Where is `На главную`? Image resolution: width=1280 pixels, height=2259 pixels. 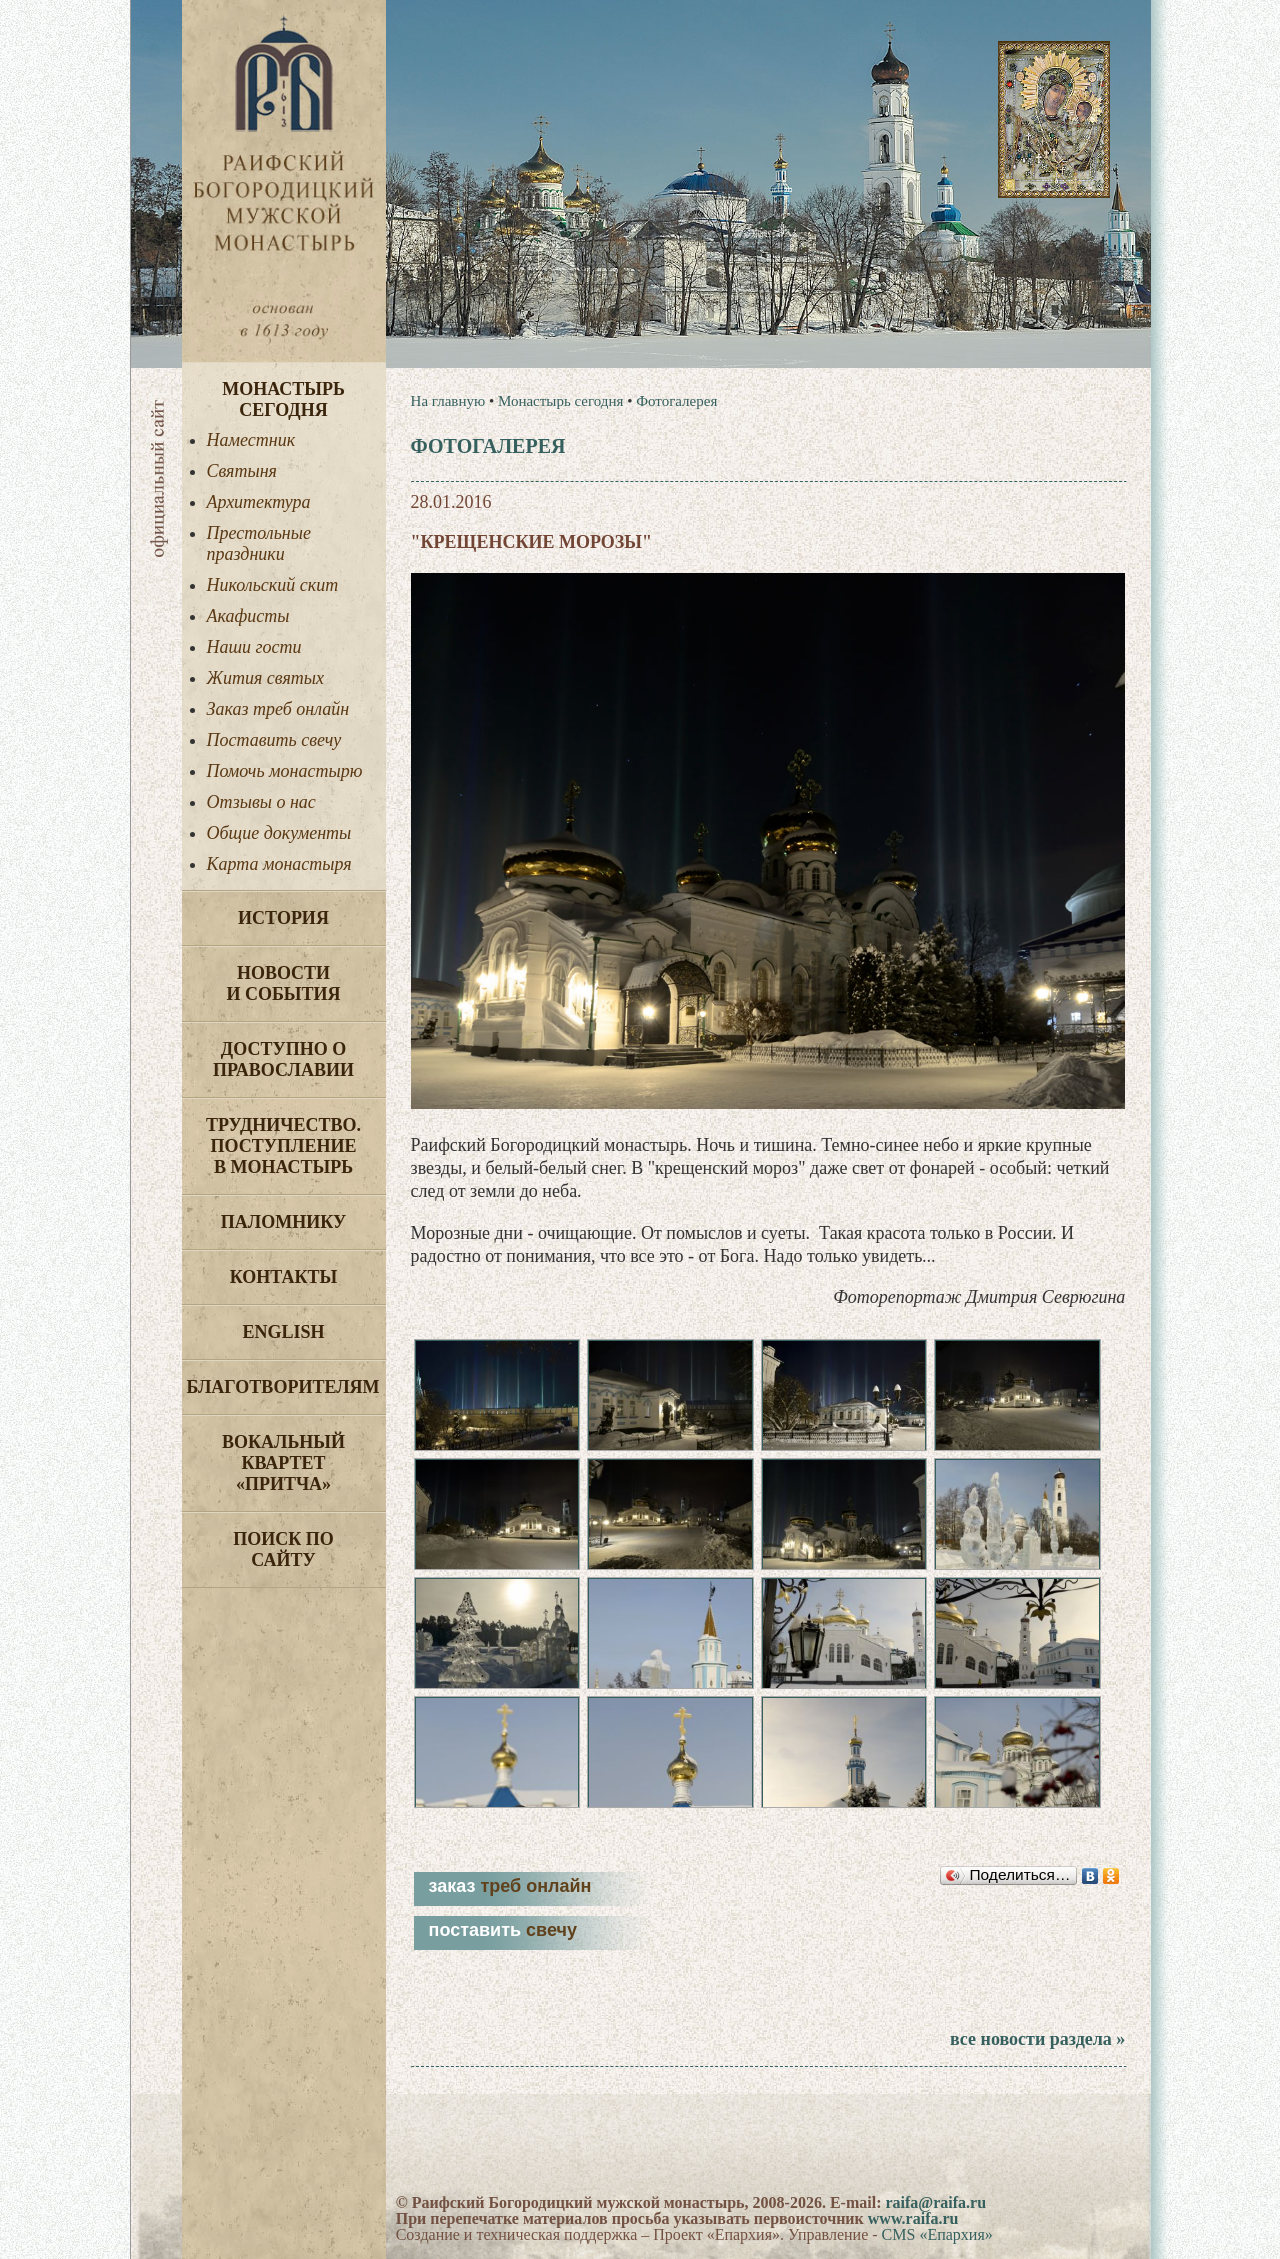 На главную is located at coordinates (448, 401).